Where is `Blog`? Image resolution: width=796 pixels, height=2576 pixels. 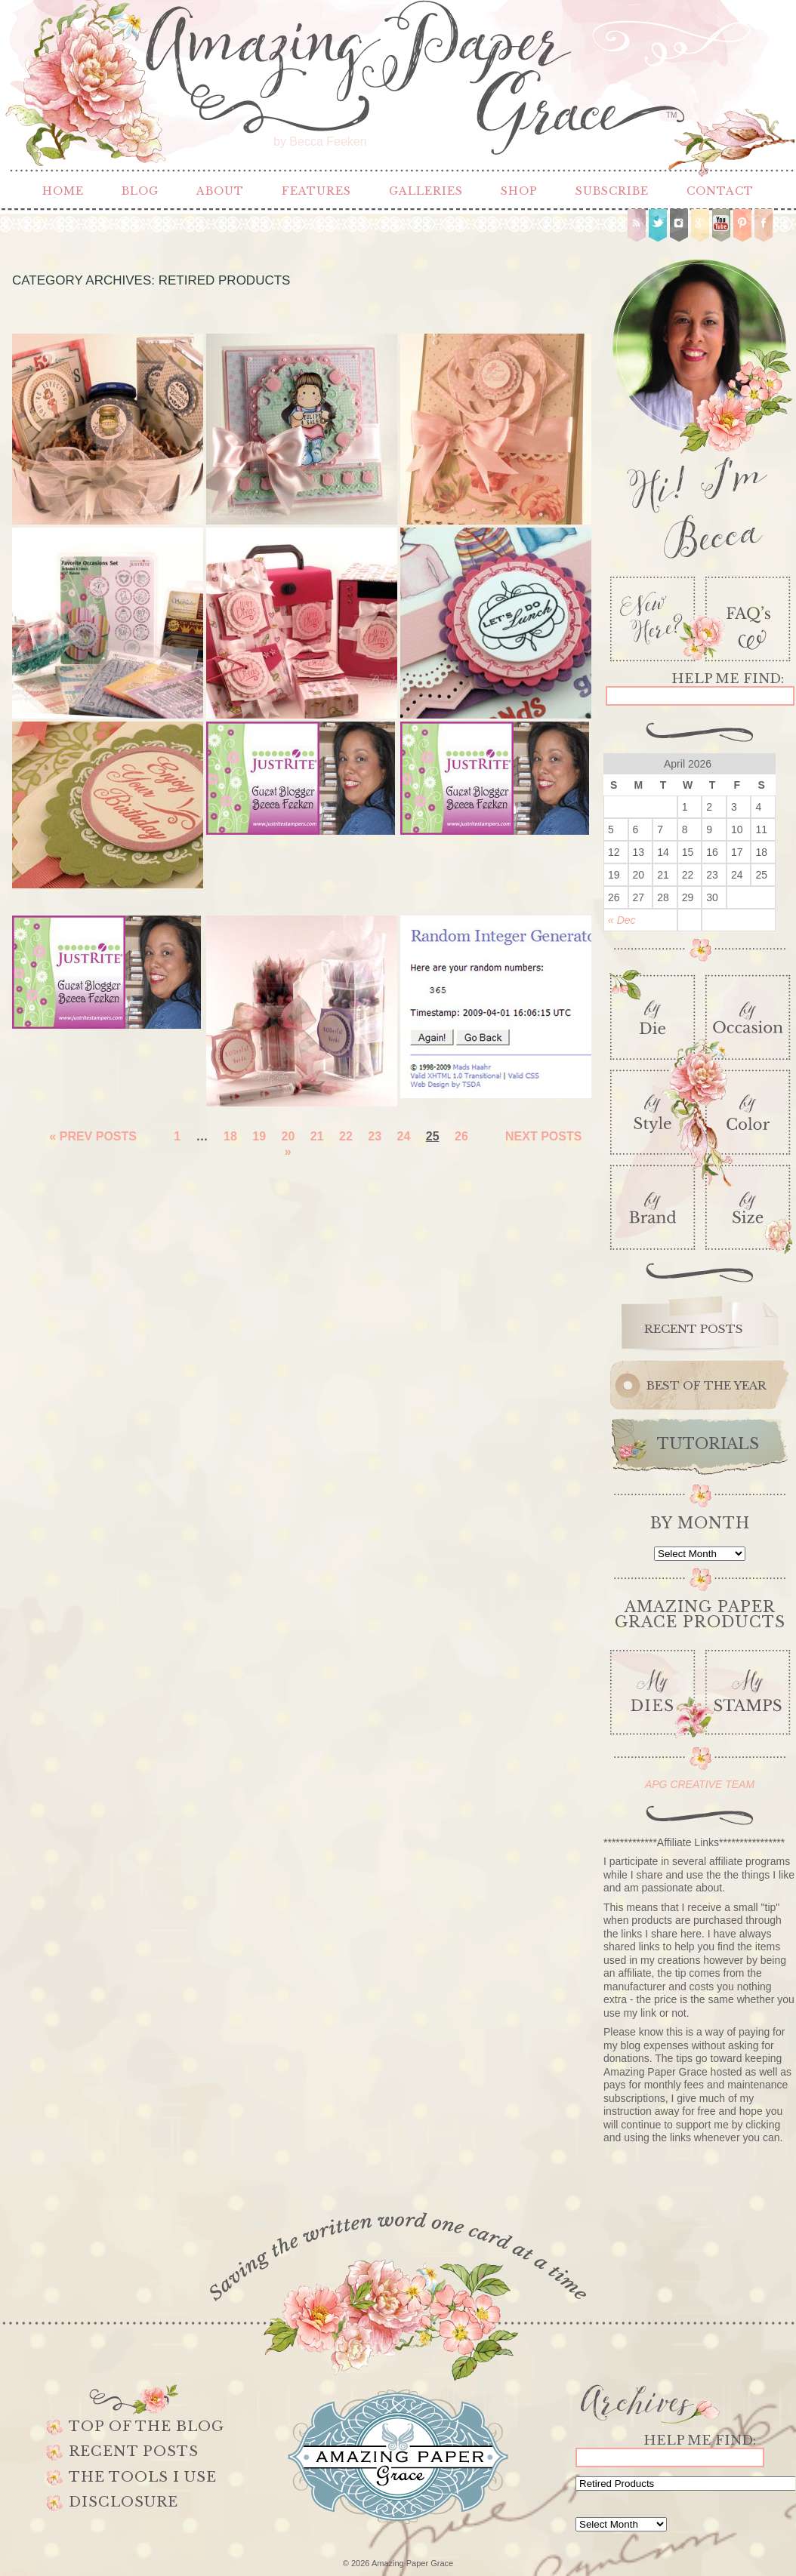
Blog is located at coordinates (140, 191).